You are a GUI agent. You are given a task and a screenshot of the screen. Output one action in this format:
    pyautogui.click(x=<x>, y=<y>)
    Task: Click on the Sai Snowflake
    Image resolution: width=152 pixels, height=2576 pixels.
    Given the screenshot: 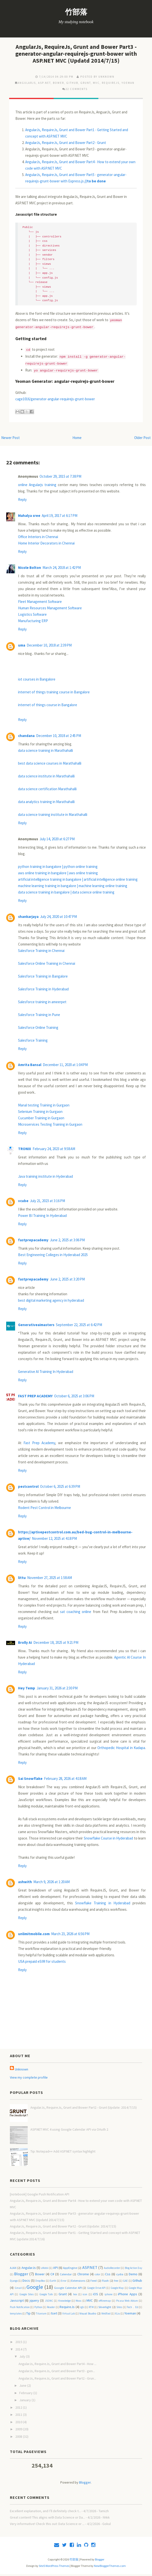 What is the action you would take?
    pyautogui.click(x=30, y=1780)
    